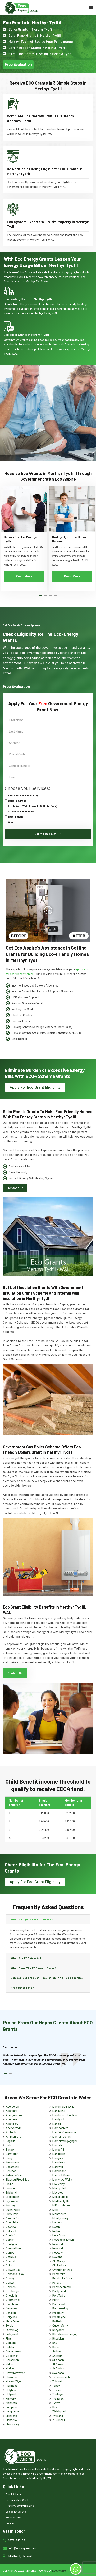 This screenshot has height=2576, width=96. What do you see at coordinates (14, 2173) in the screenshot?
I see `Betws y Coed` at bounding box center [14, 2173].